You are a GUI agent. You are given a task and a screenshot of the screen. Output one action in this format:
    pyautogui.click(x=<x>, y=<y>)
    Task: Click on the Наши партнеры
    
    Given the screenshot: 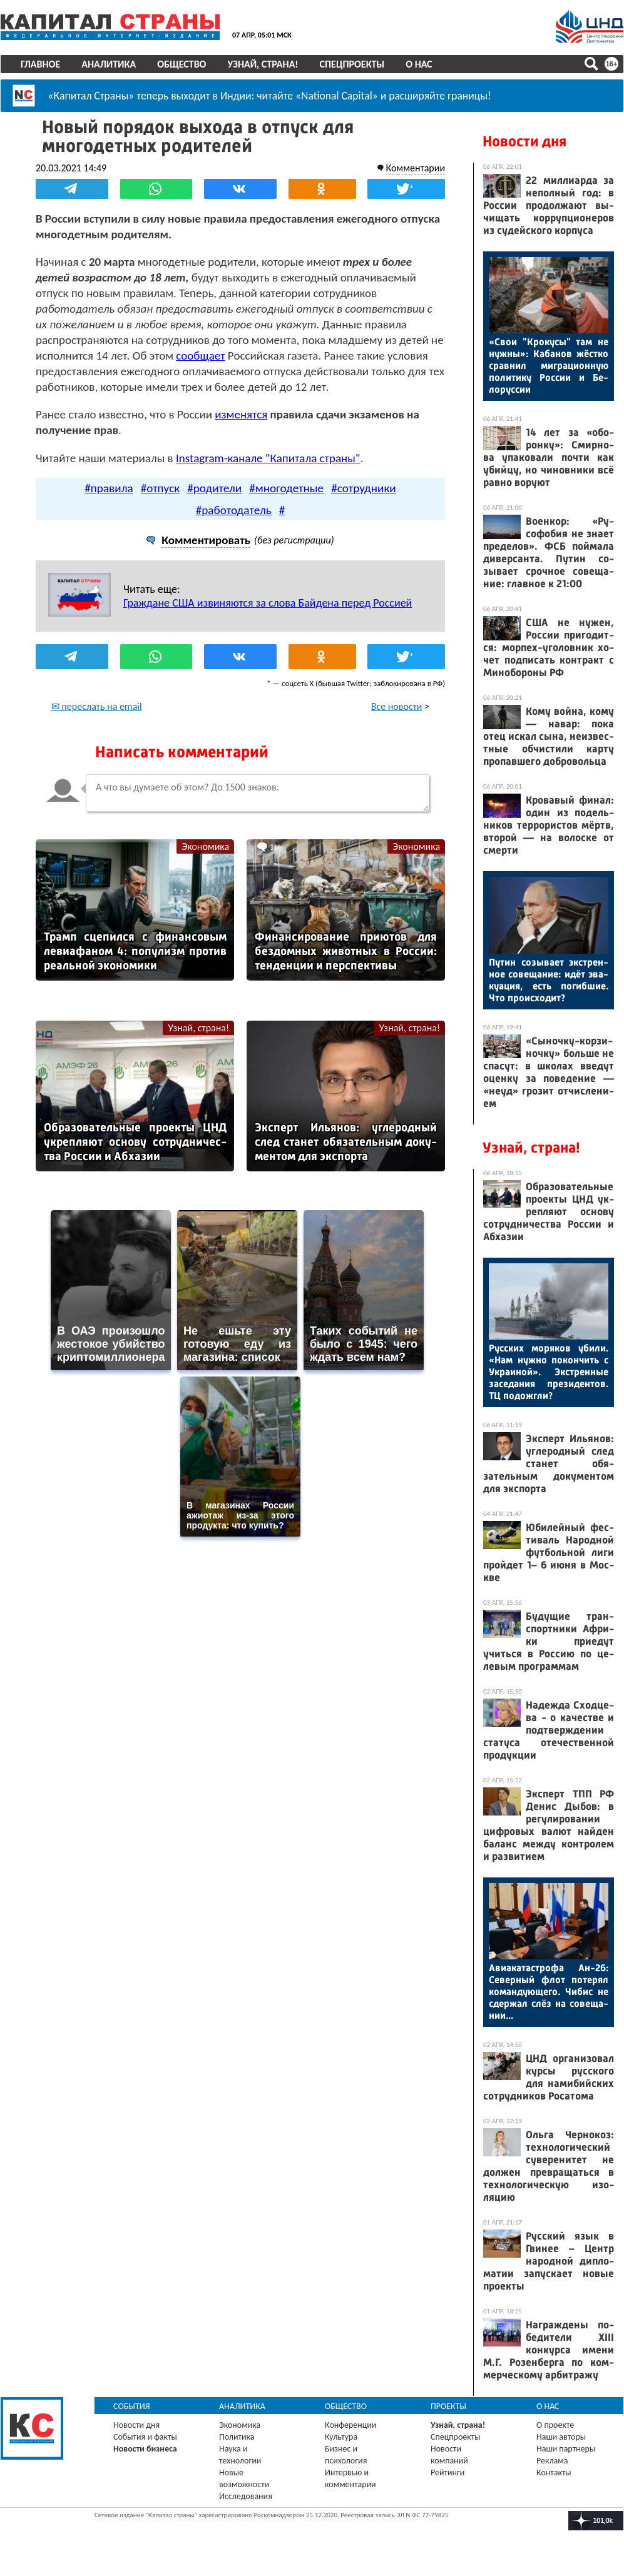 What is the action you would take?
    pyautogui.click(x=565, y=2448)
    